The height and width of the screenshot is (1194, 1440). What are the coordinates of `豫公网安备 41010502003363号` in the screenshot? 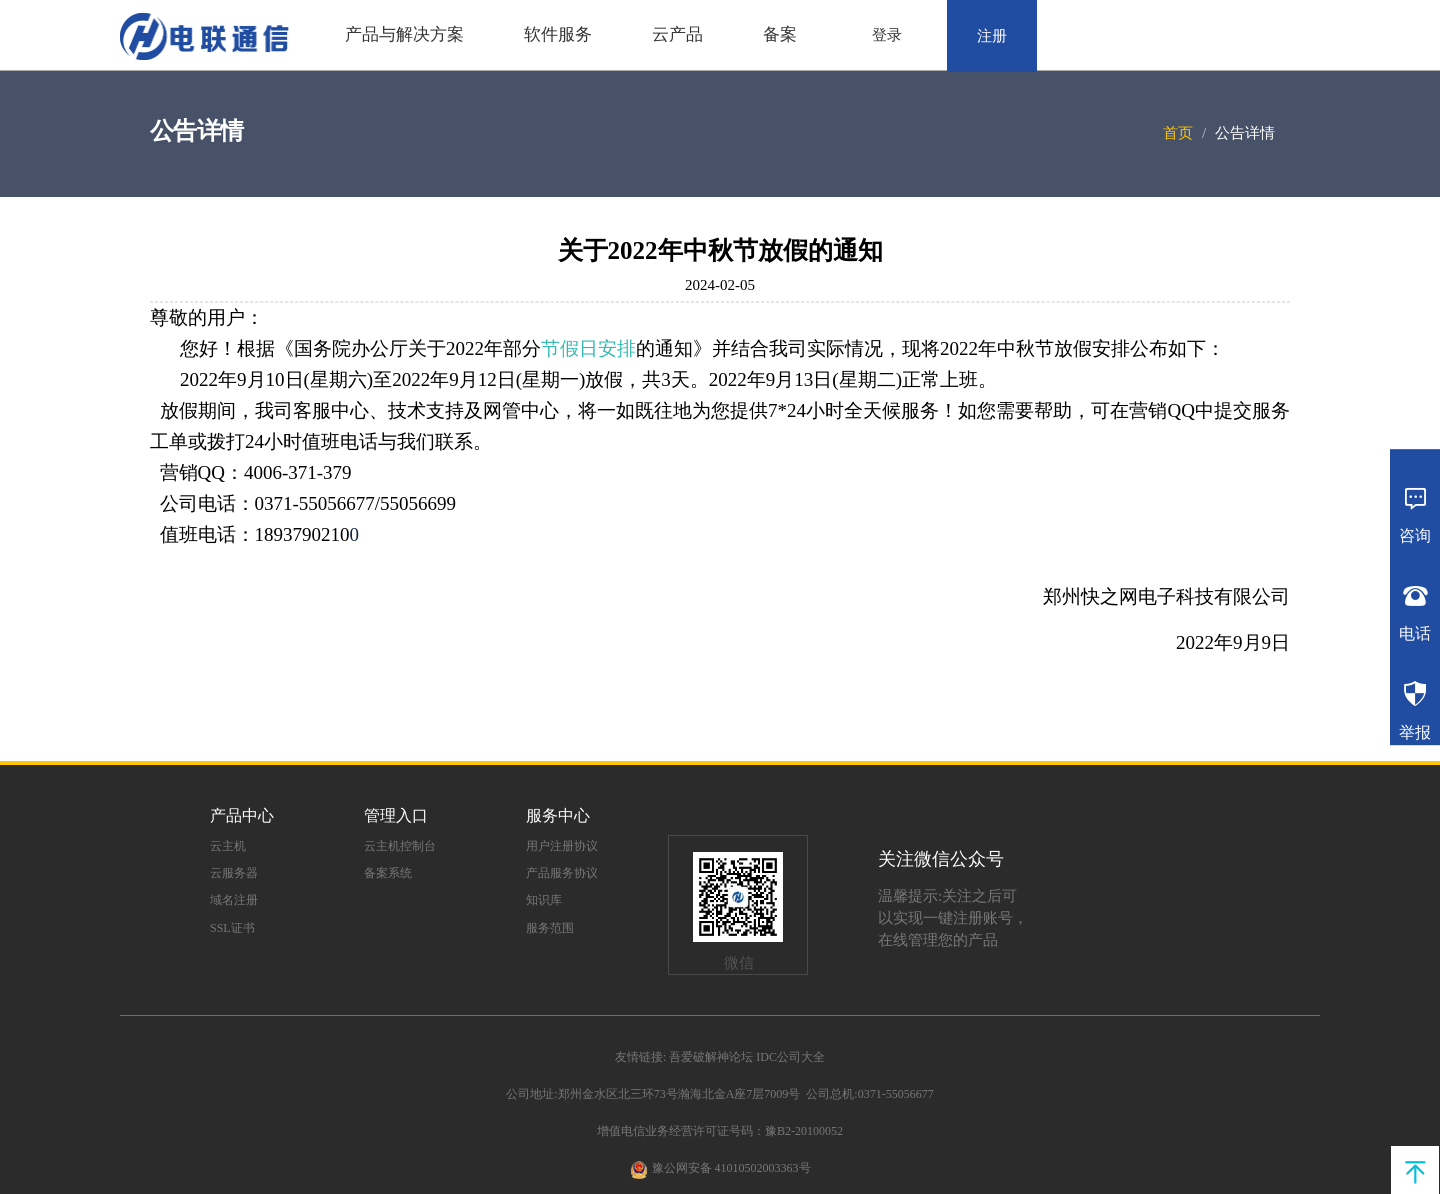 It's located at (731, 1168).